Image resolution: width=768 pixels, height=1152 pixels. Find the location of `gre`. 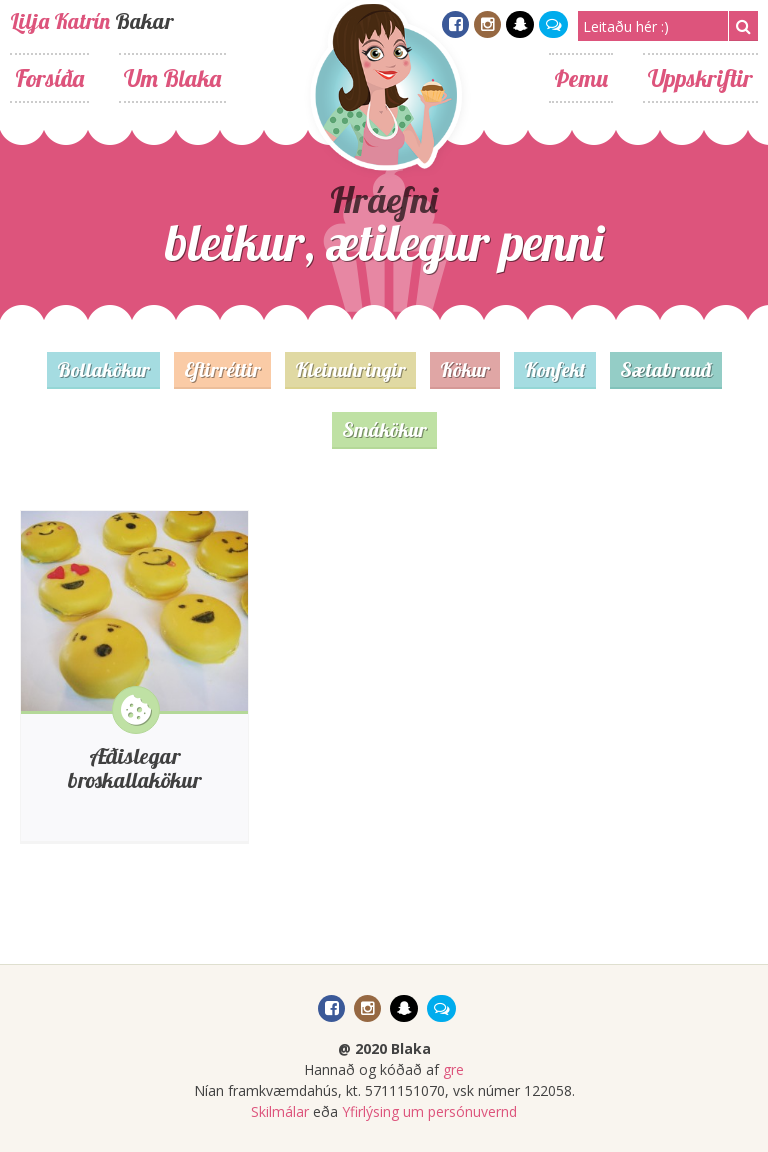

gre is located at coordinates (453, 1069).